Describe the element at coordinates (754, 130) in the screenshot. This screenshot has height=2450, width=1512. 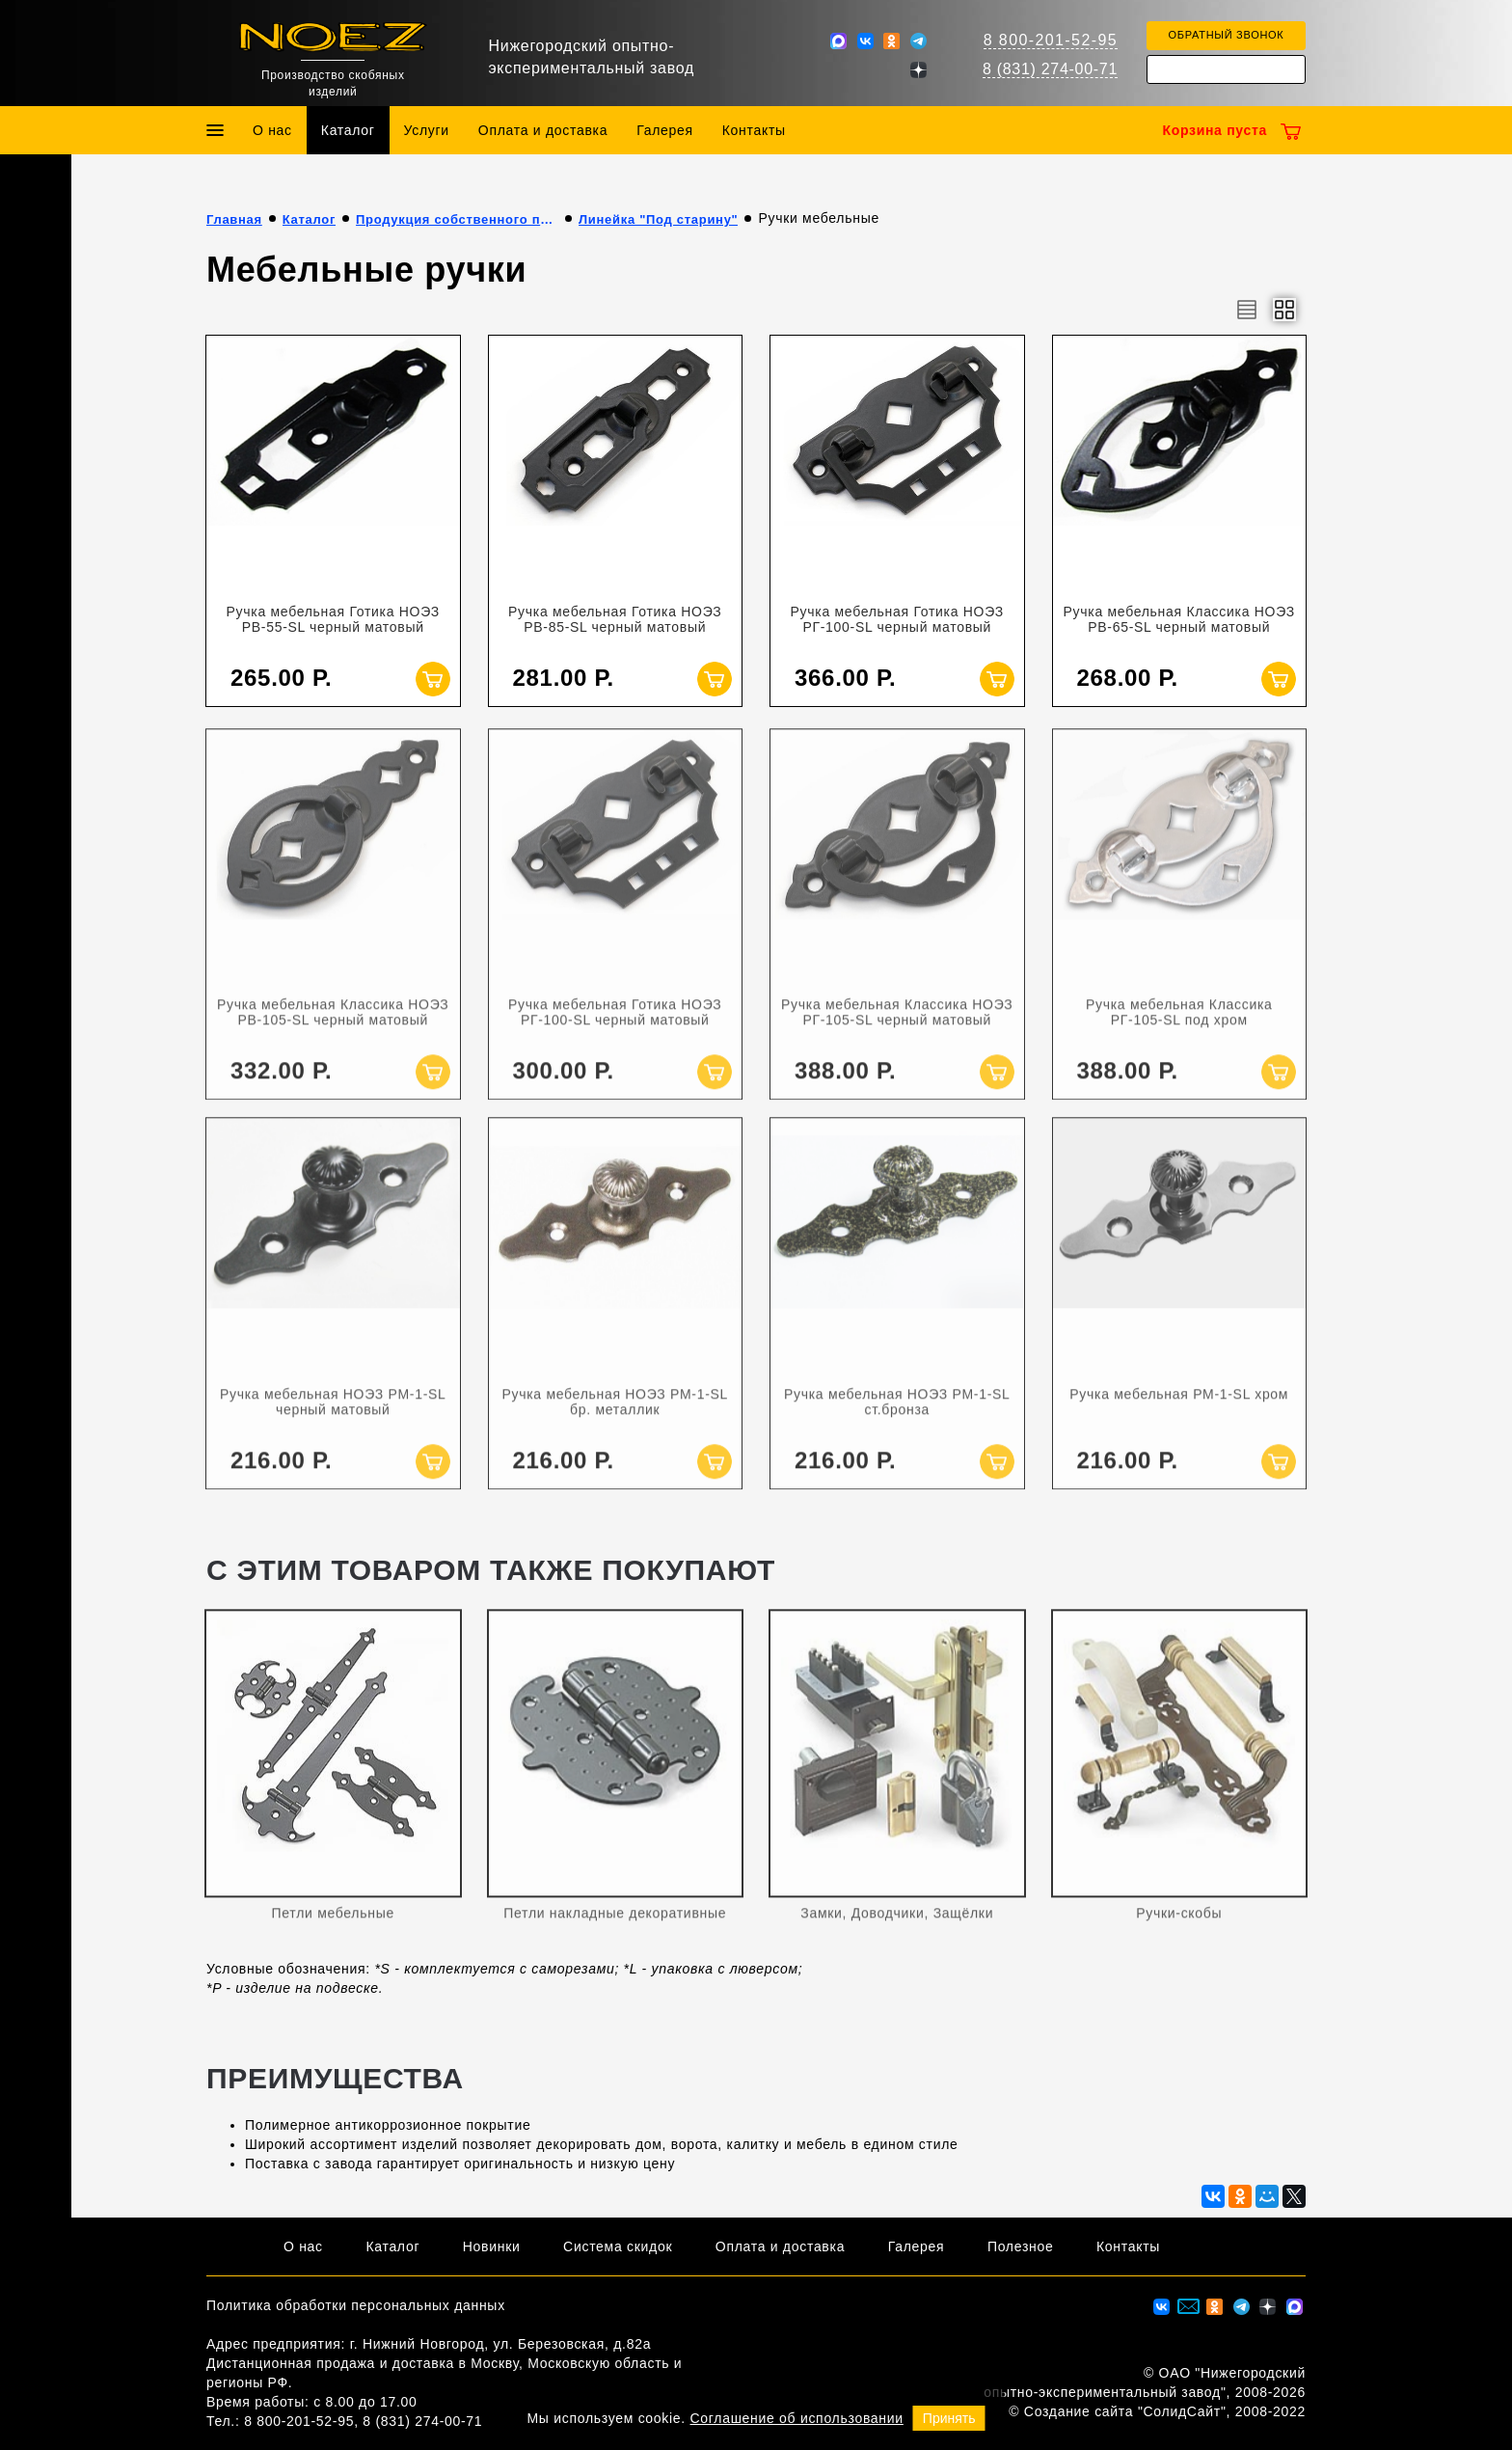
I see `Контакты` at that location.